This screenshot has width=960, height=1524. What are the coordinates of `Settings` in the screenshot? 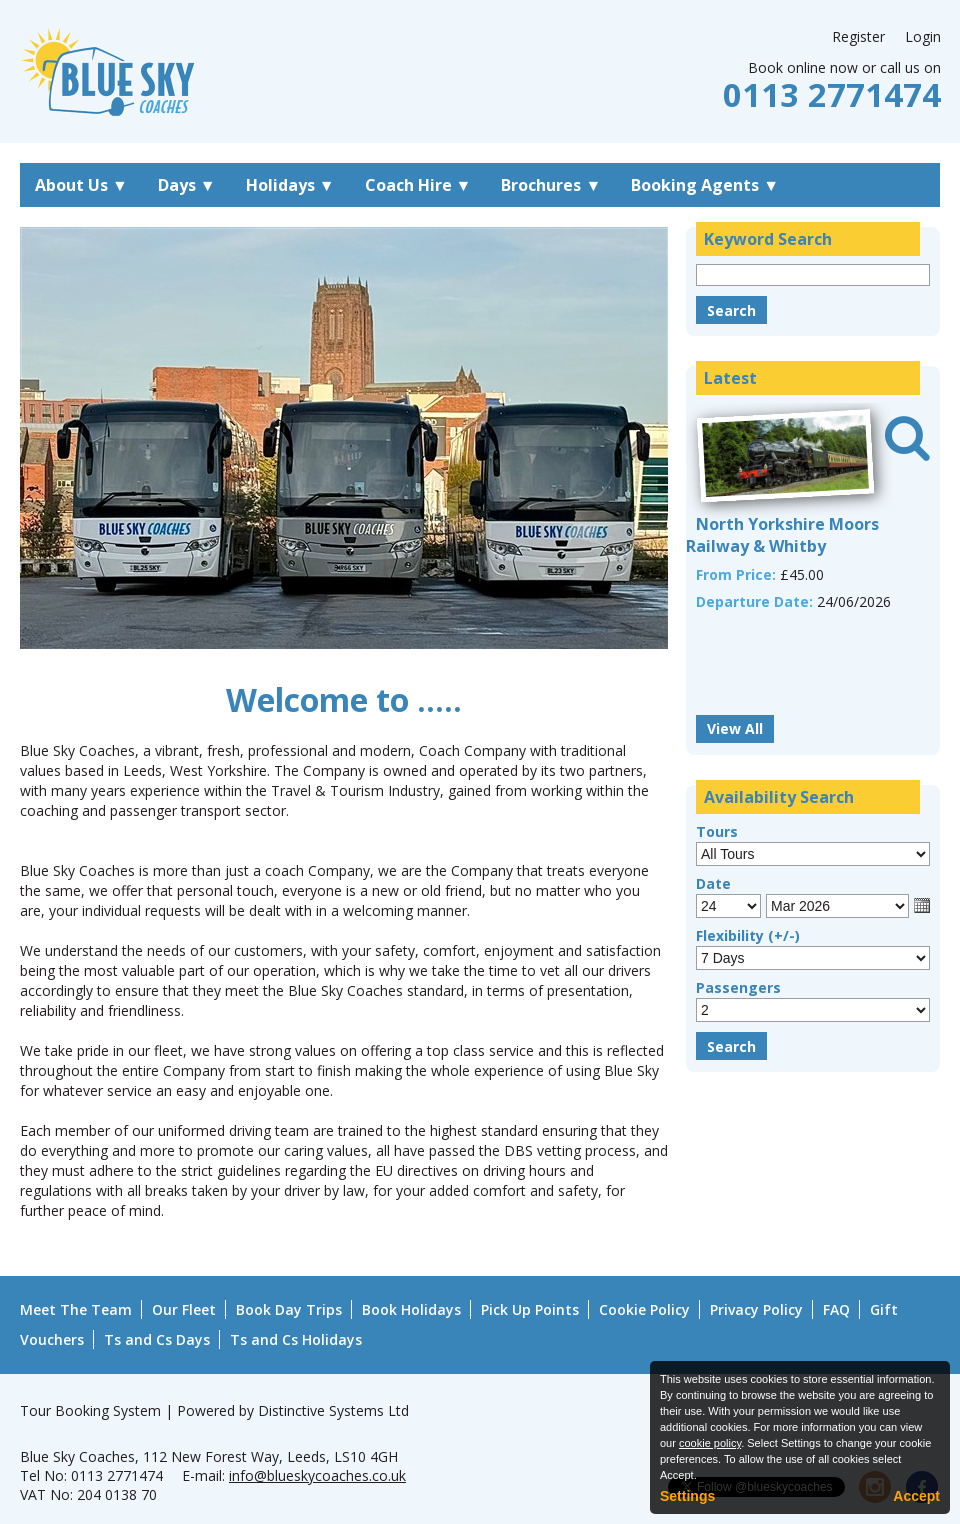 It's located at (687, 1496).